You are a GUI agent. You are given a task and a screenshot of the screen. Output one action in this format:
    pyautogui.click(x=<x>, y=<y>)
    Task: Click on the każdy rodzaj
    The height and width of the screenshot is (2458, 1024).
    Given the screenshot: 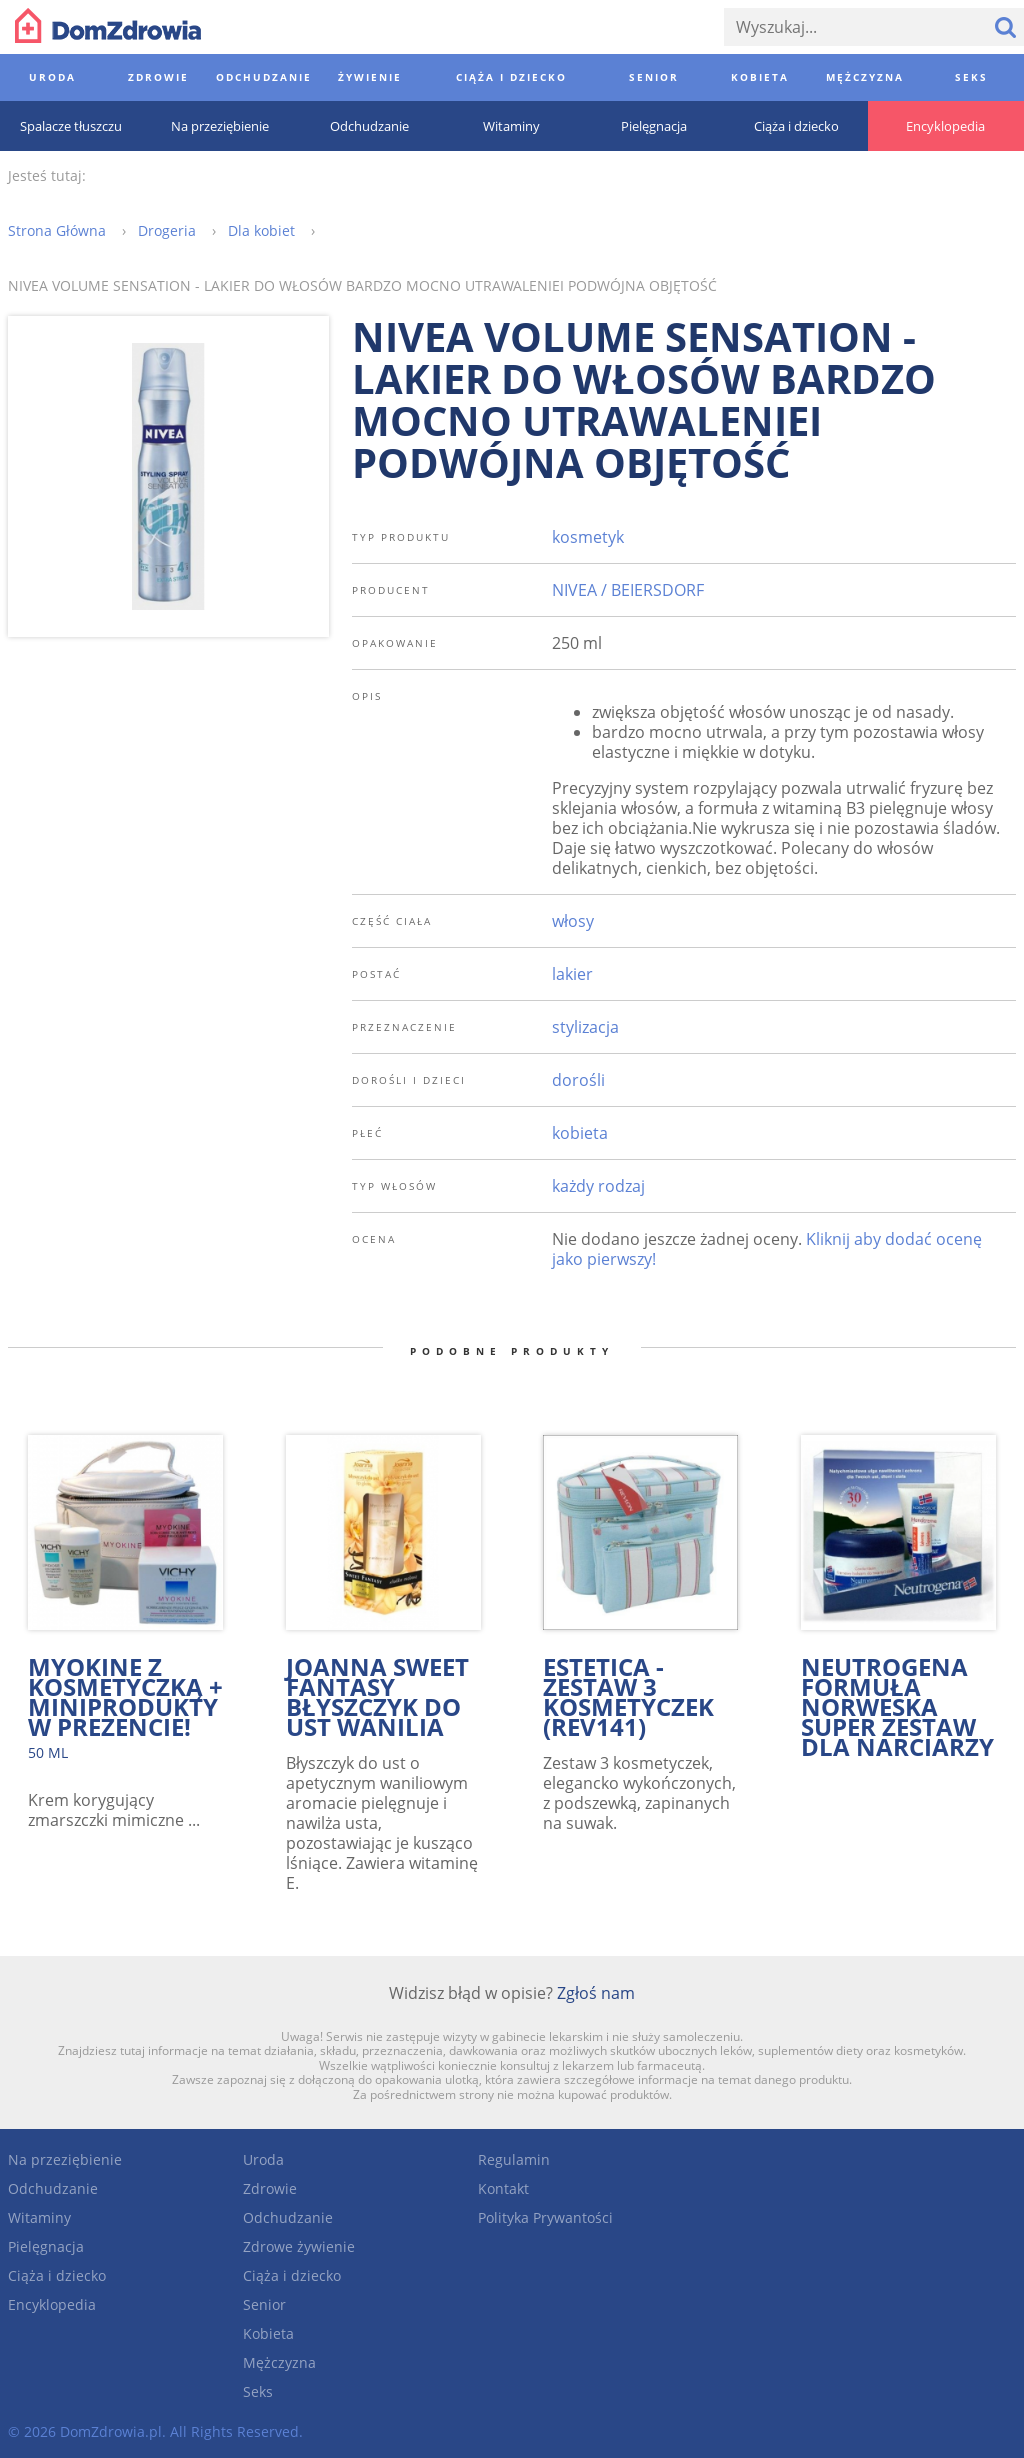 What is the action you would take?
    pyautogui.click(x=598, y=1186)
    